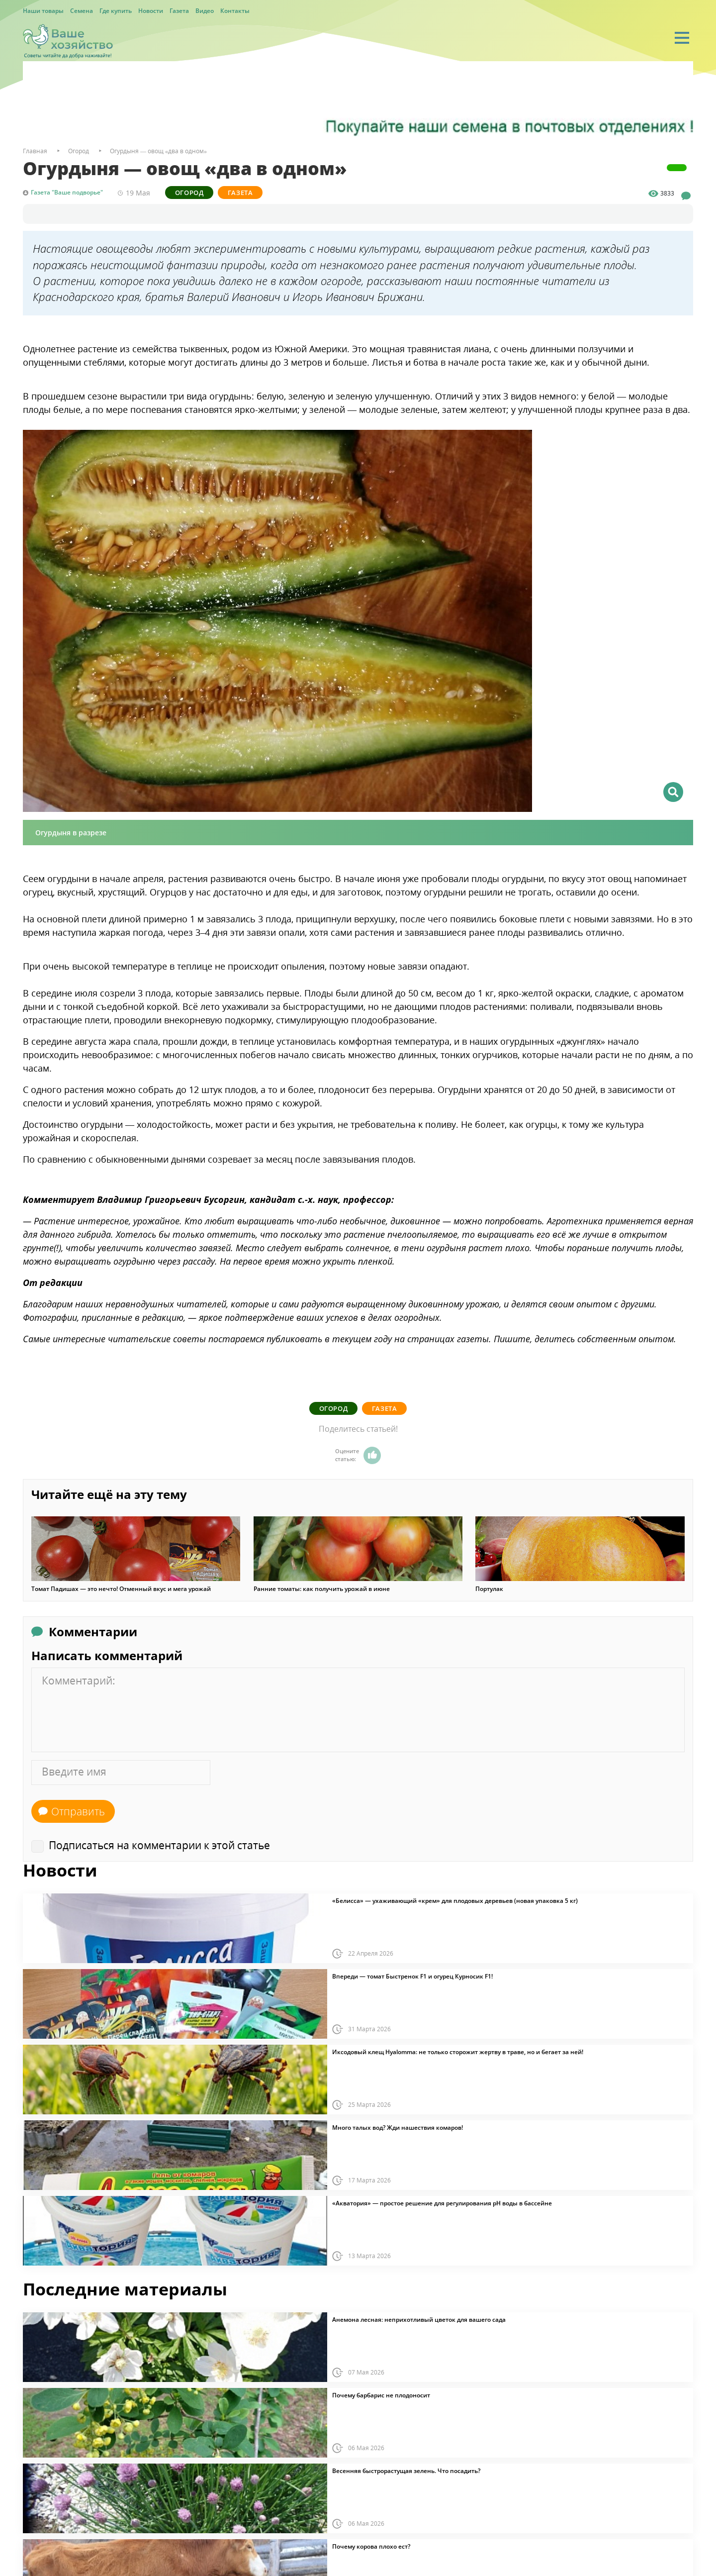 The height and width of the screenshot is (2576, 716). What do you see at coordinates (150, 10) in the screenshot?
I see `Новости` at bounding box center [150, 10].